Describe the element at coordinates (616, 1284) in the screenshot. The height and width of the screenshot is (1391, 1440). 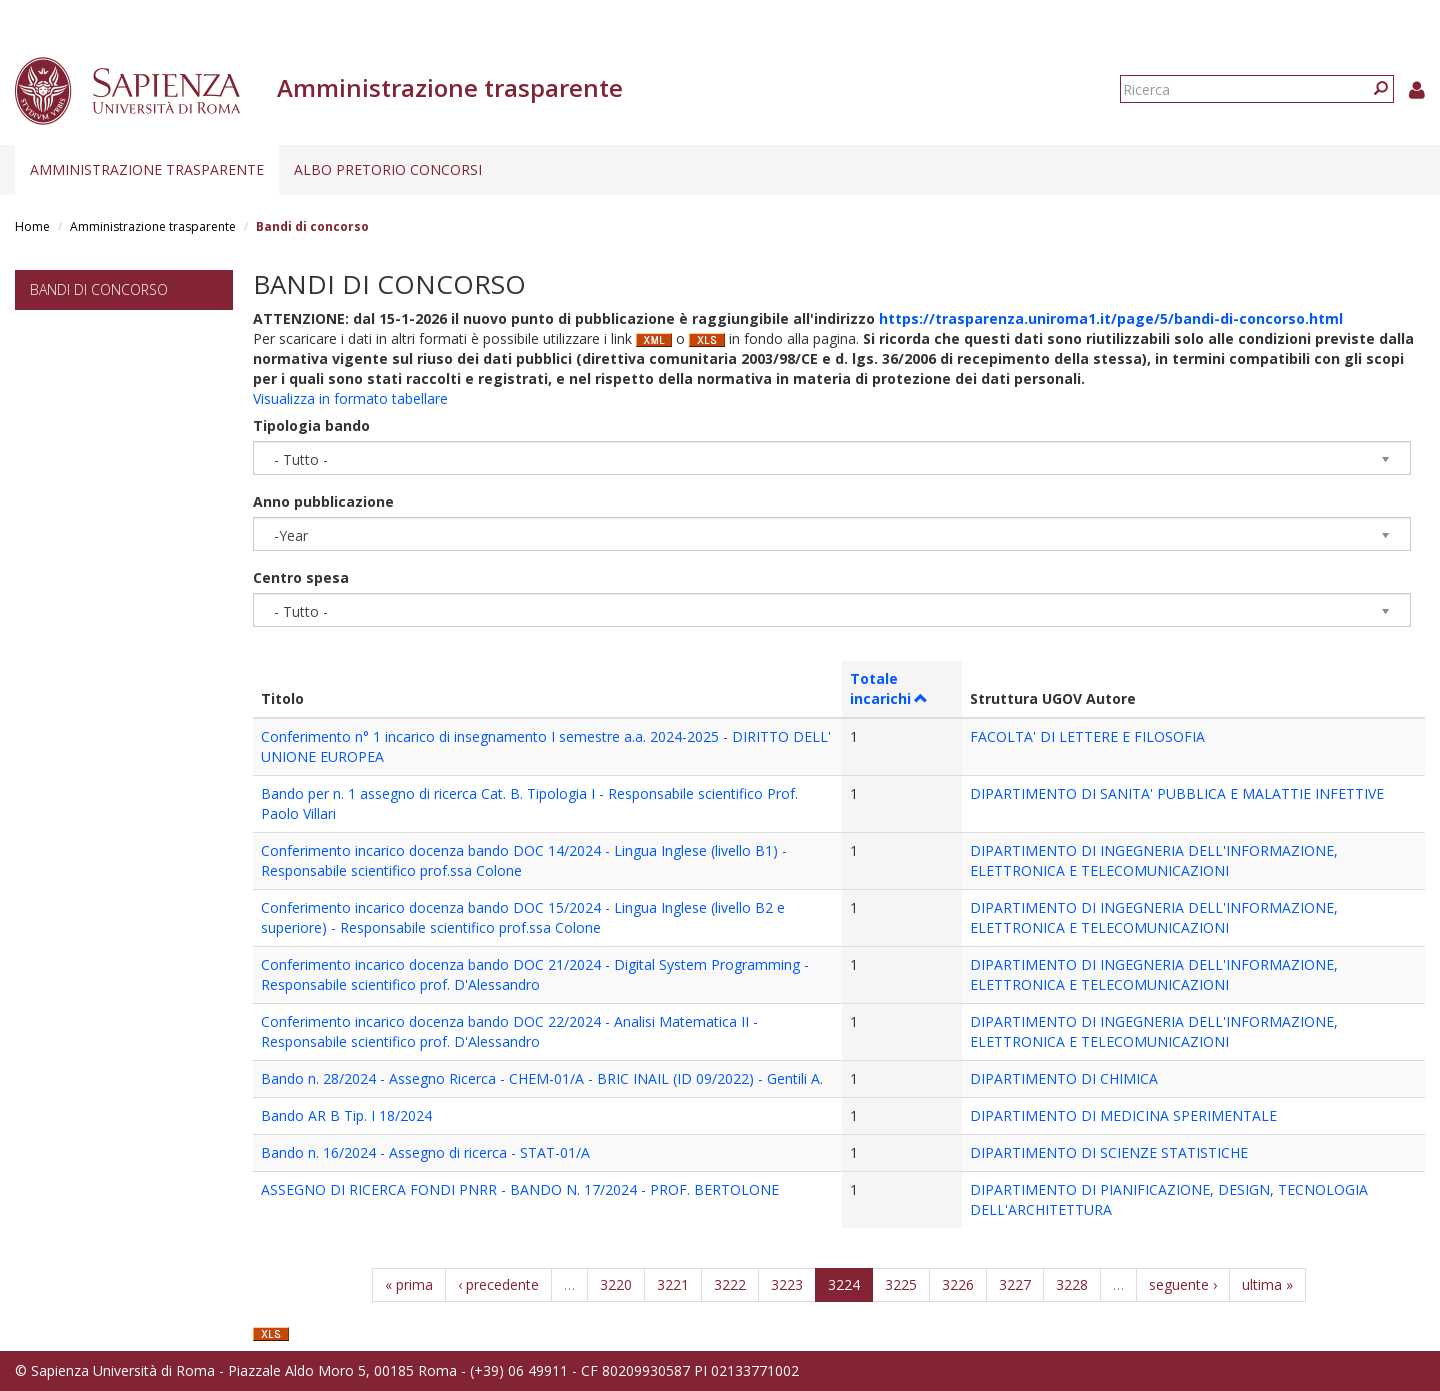
I see `3220` at that location.